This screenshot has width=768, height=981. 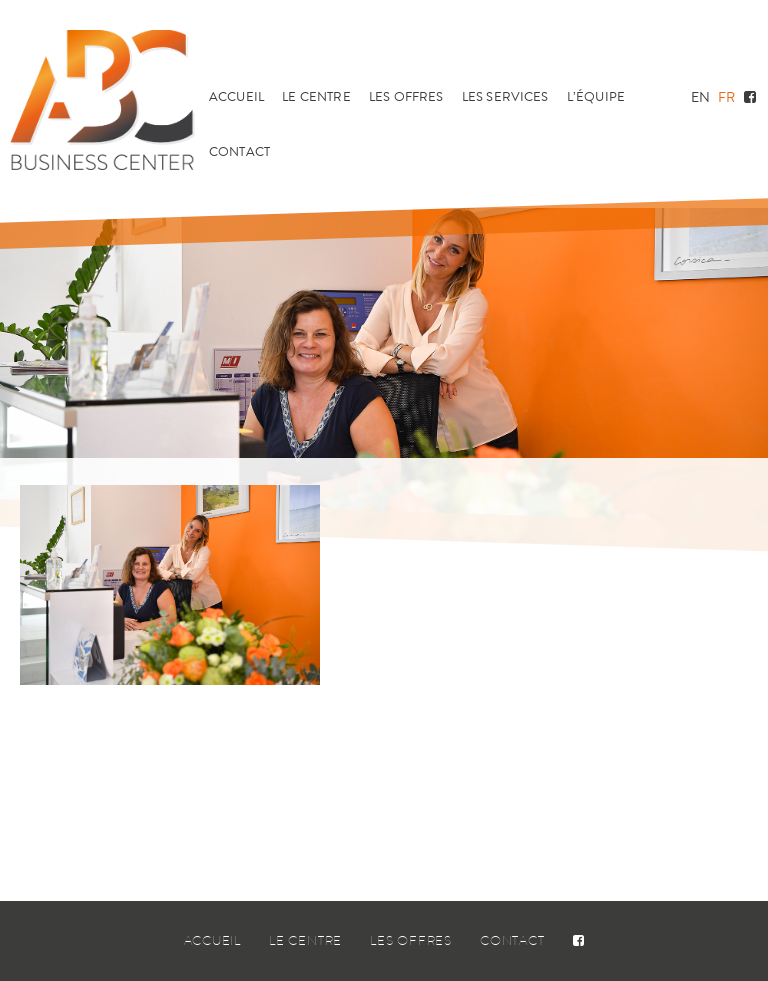 I want to click on Les offres, so click(x=406, y=97).